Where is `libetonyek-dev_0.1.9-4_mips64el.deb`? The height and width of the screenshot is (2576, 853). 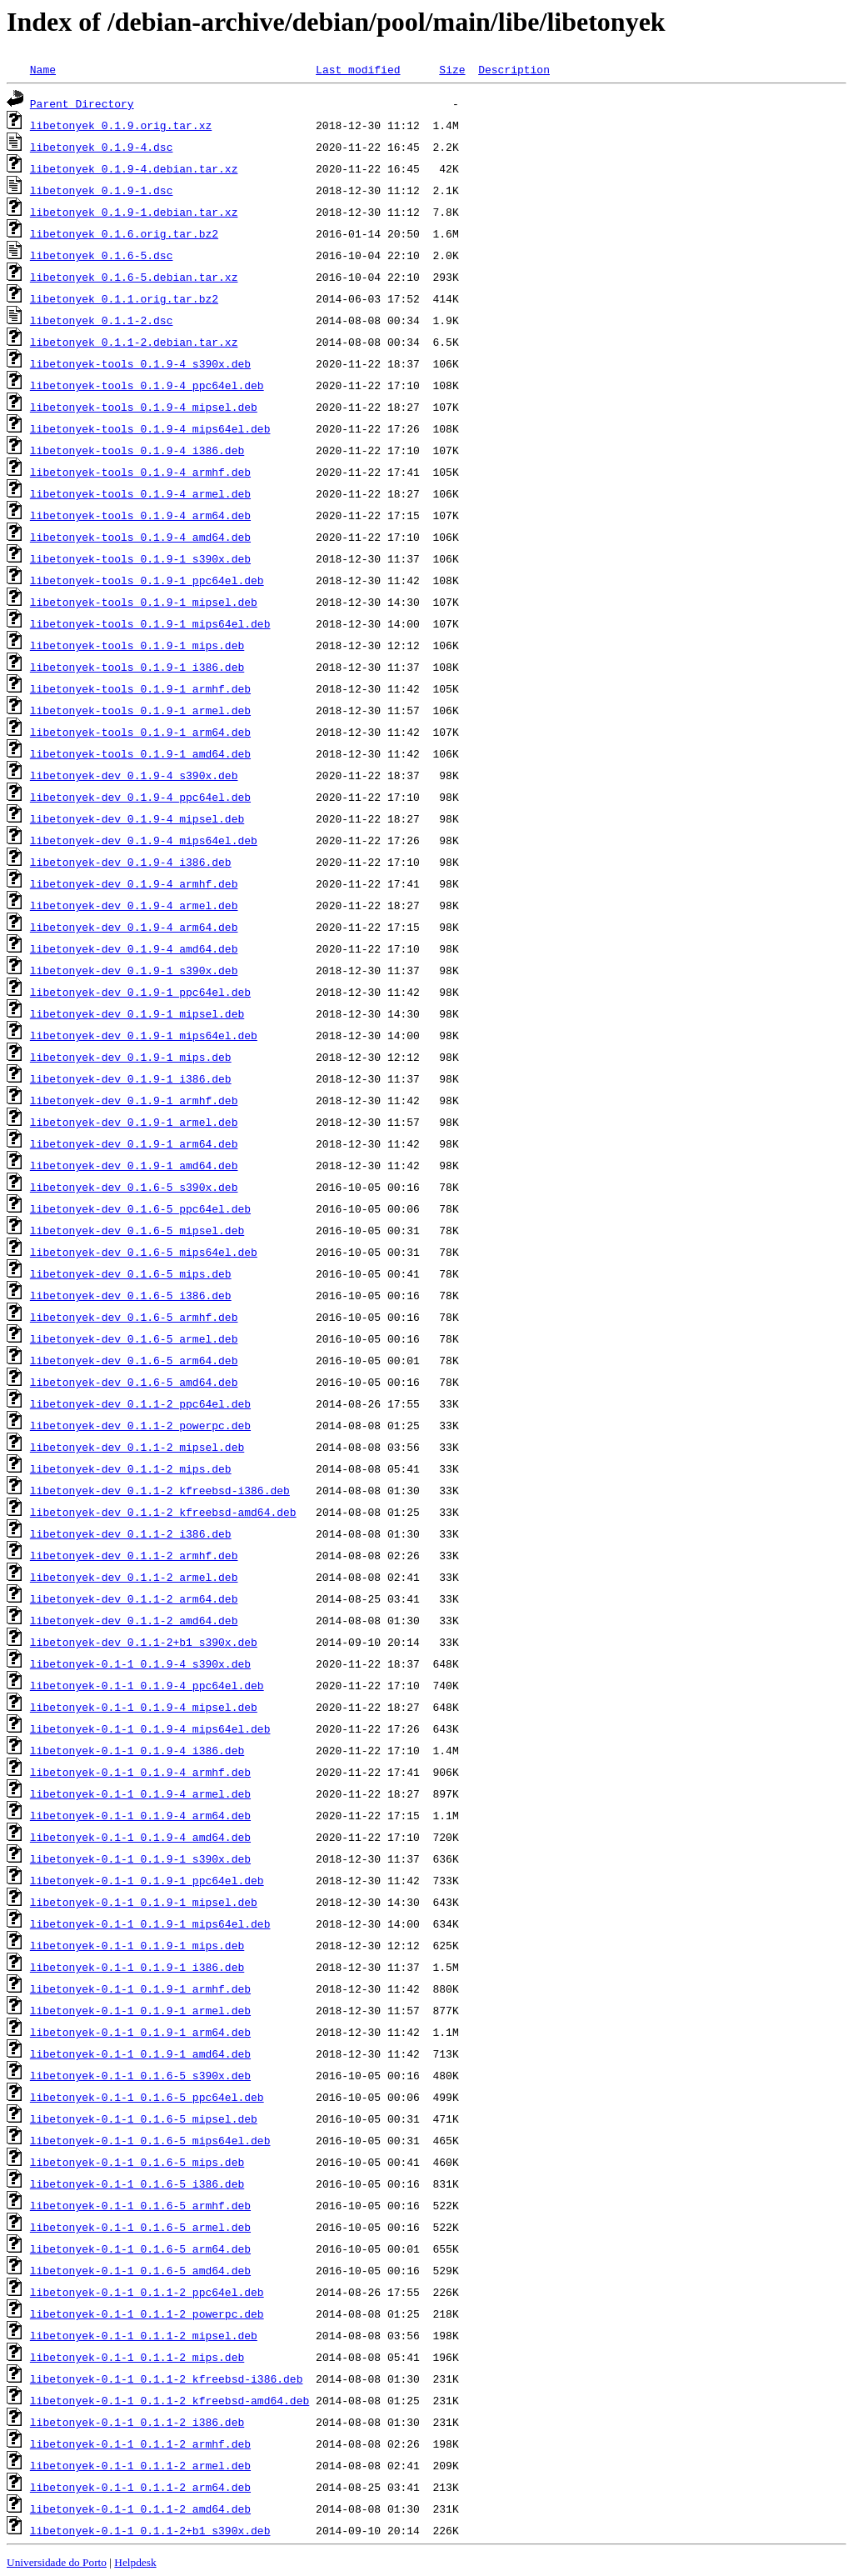
libetonyek-dev_0.1.9-4_mips64el.deb is located at coordinates (143, 840).